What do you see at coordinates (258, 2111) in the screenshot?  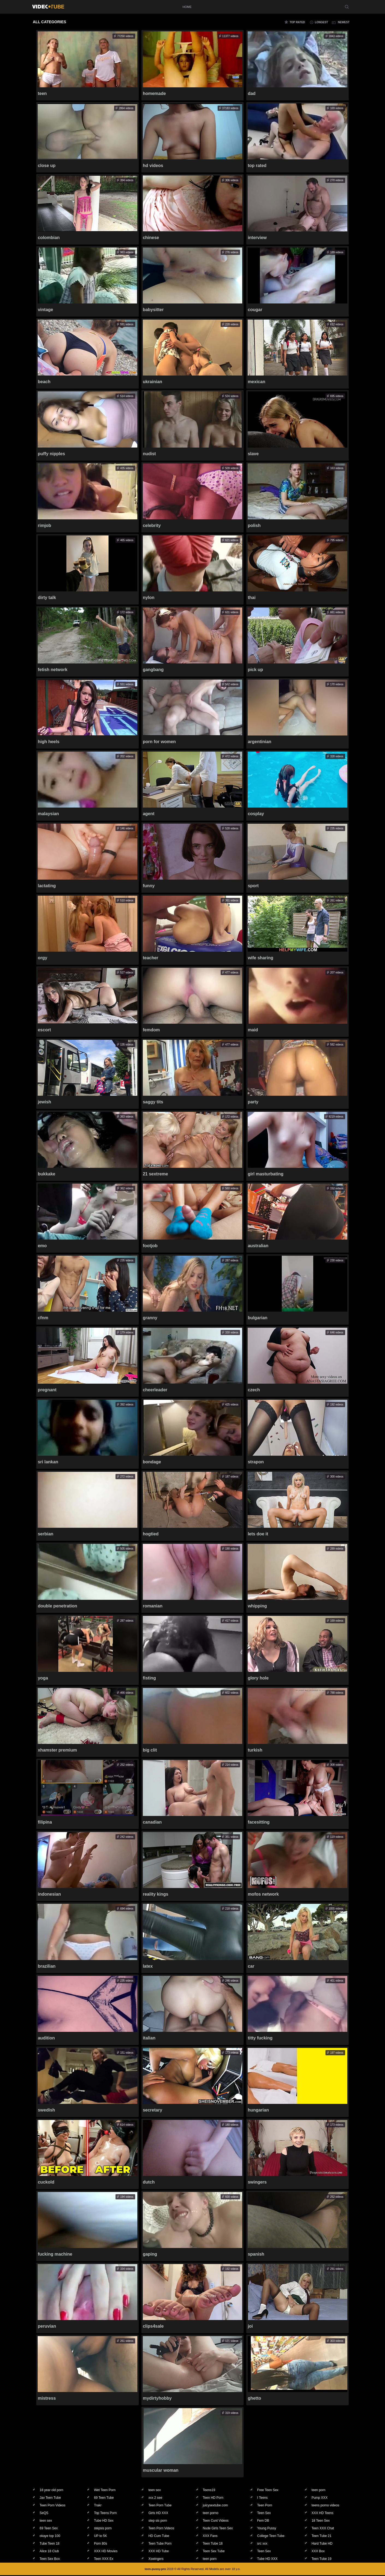 I see `hungarian` at bounding box center [258, 2111].